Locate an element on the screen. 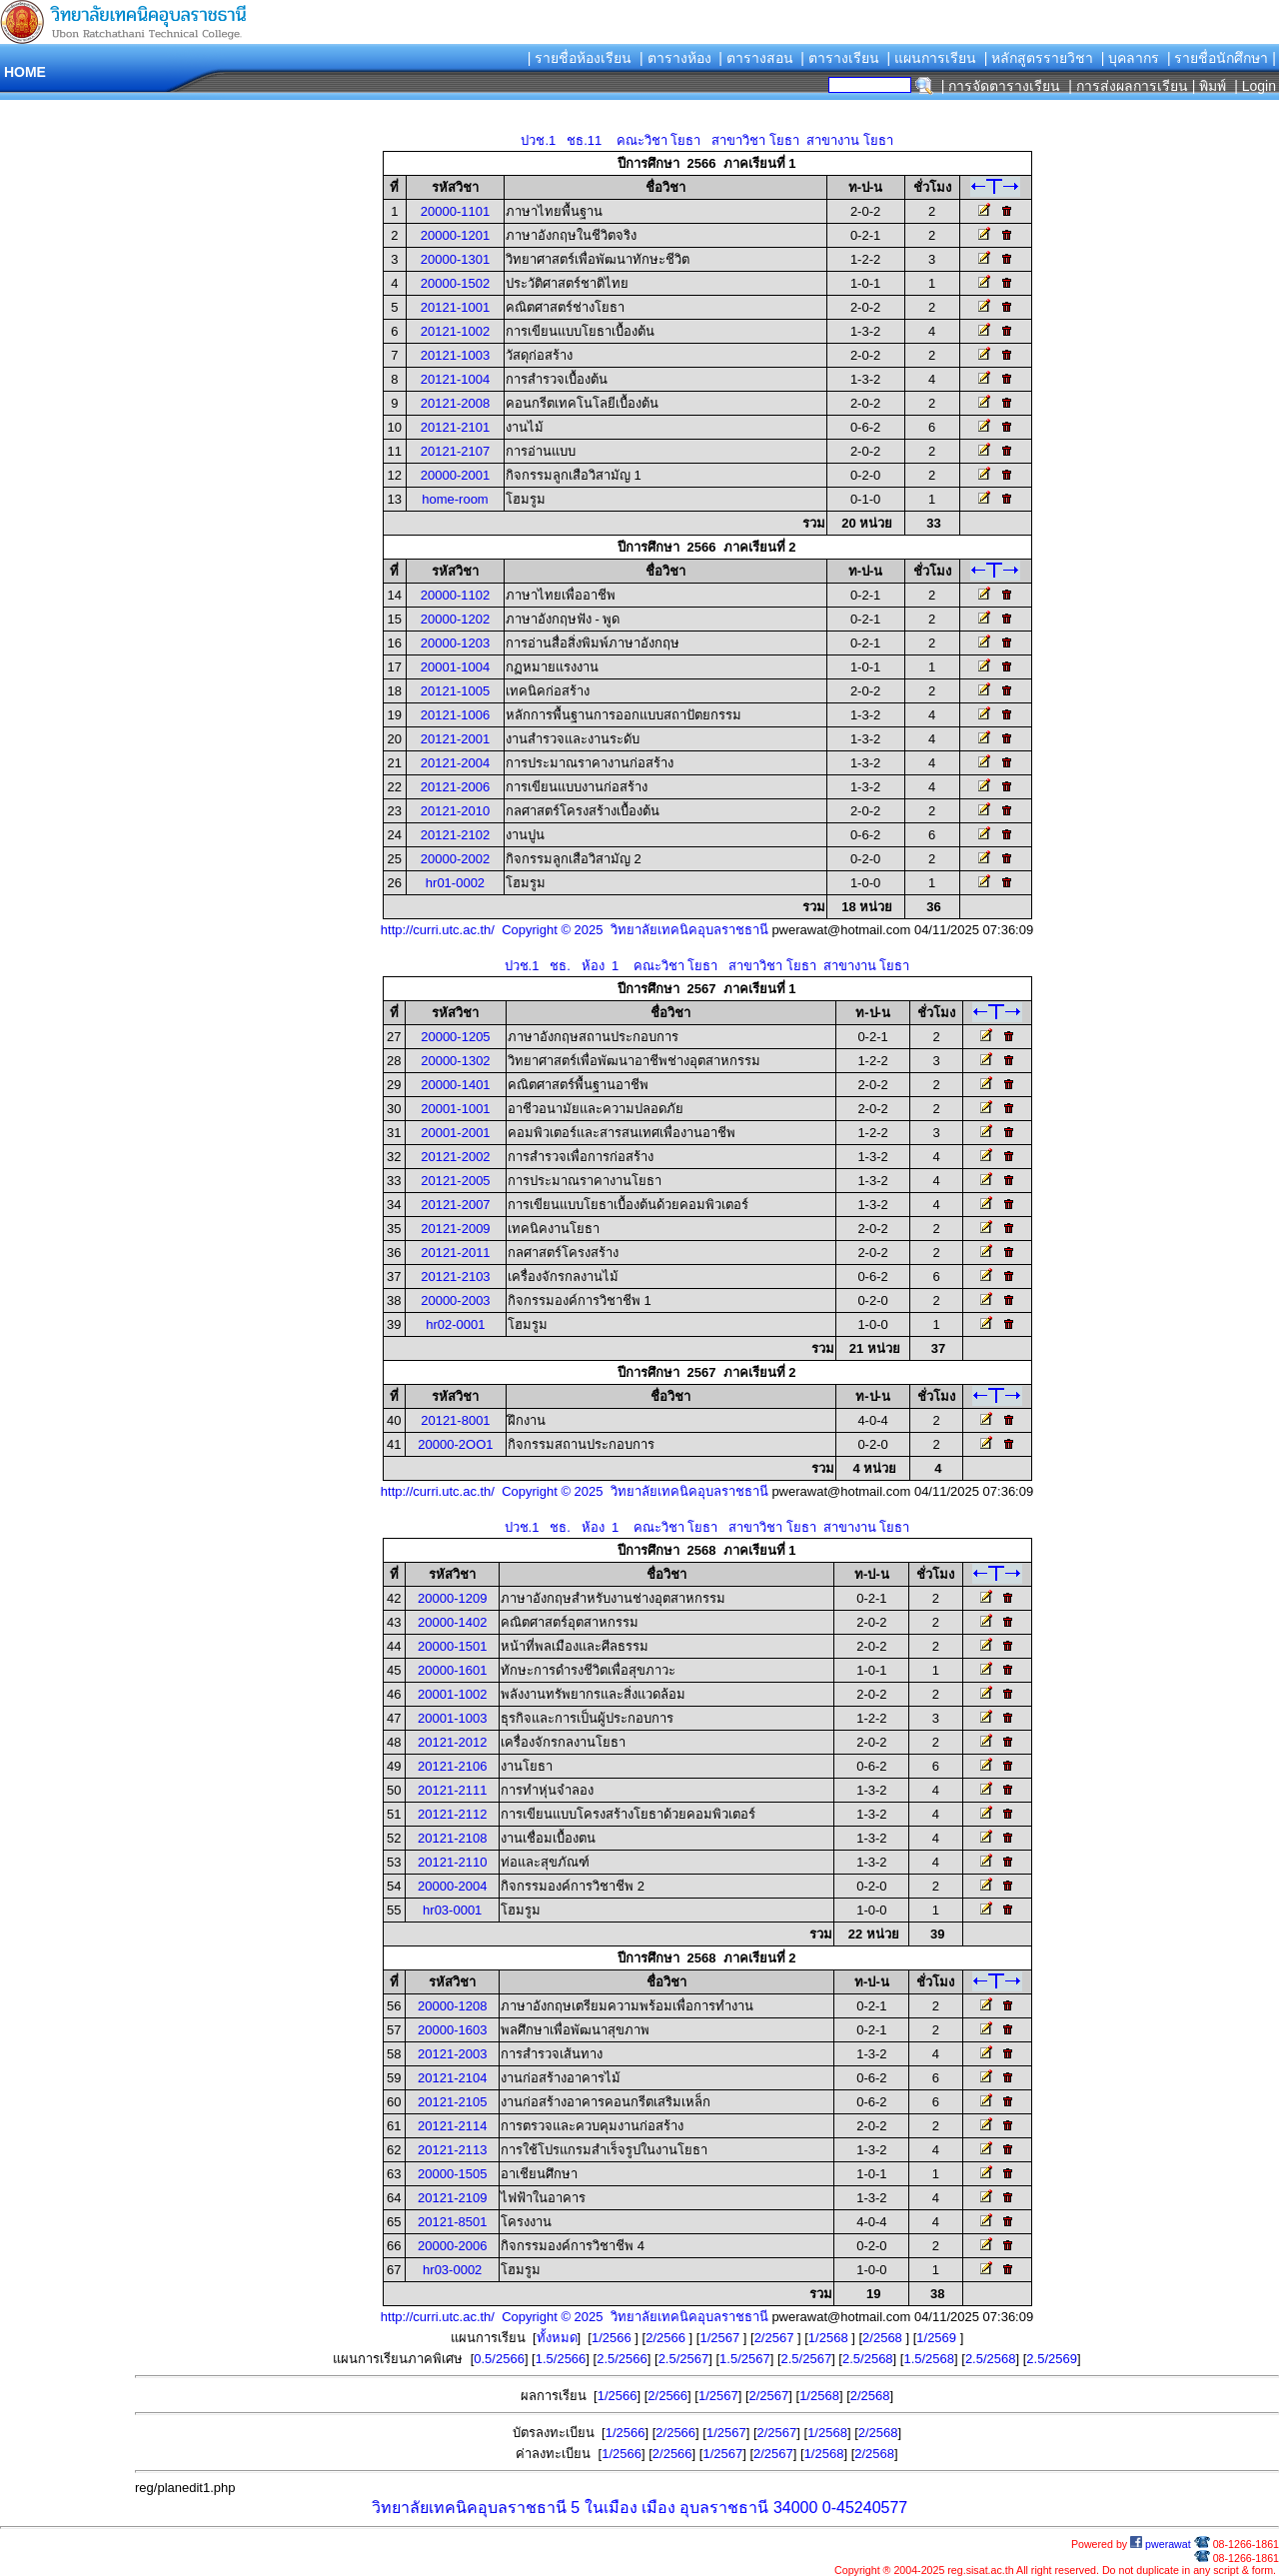  20121-2007 is located at coordinates (455, 1204).